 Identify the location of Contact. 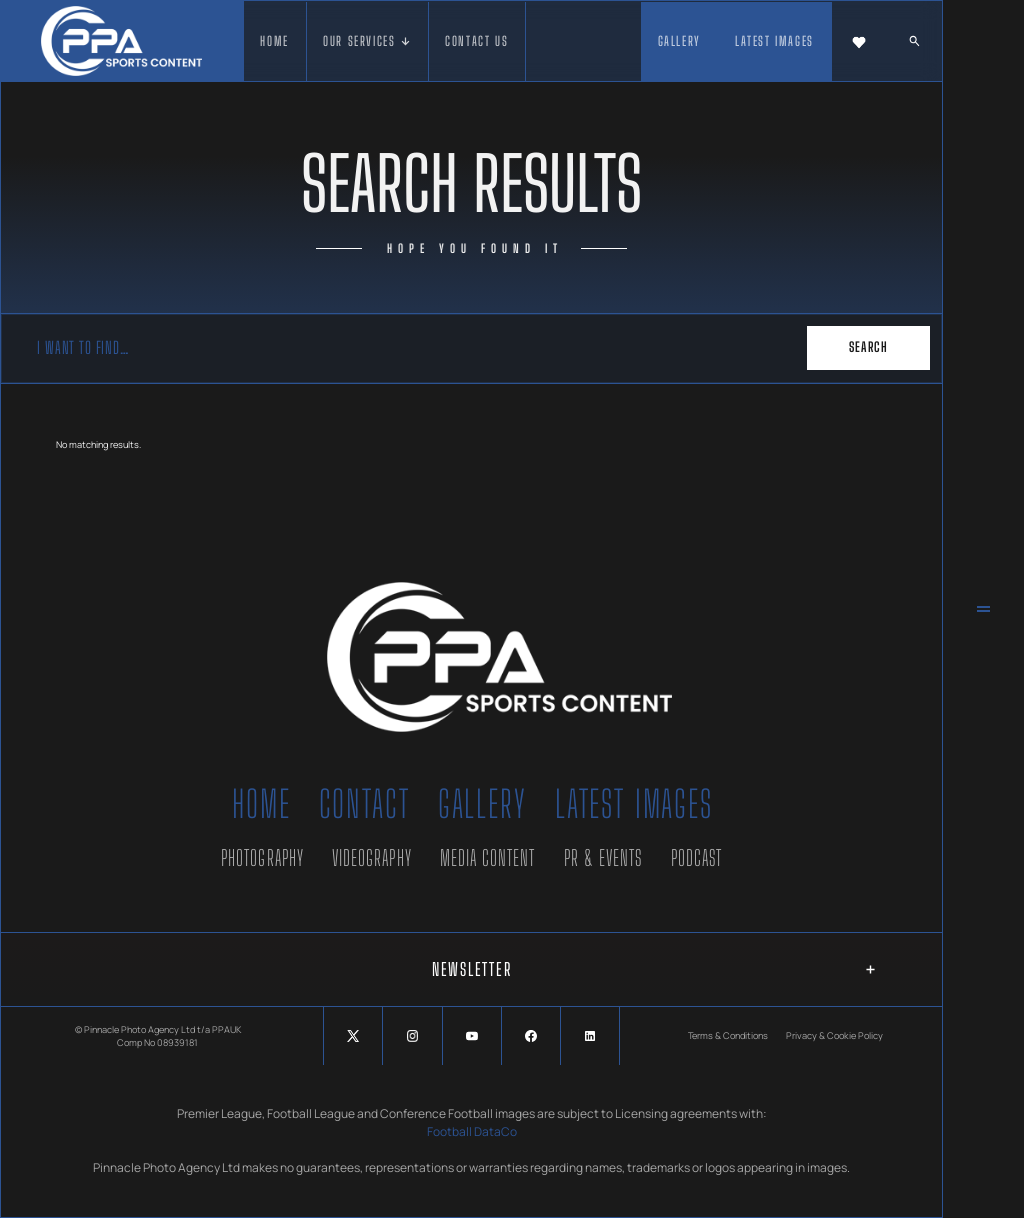
(364, 804).